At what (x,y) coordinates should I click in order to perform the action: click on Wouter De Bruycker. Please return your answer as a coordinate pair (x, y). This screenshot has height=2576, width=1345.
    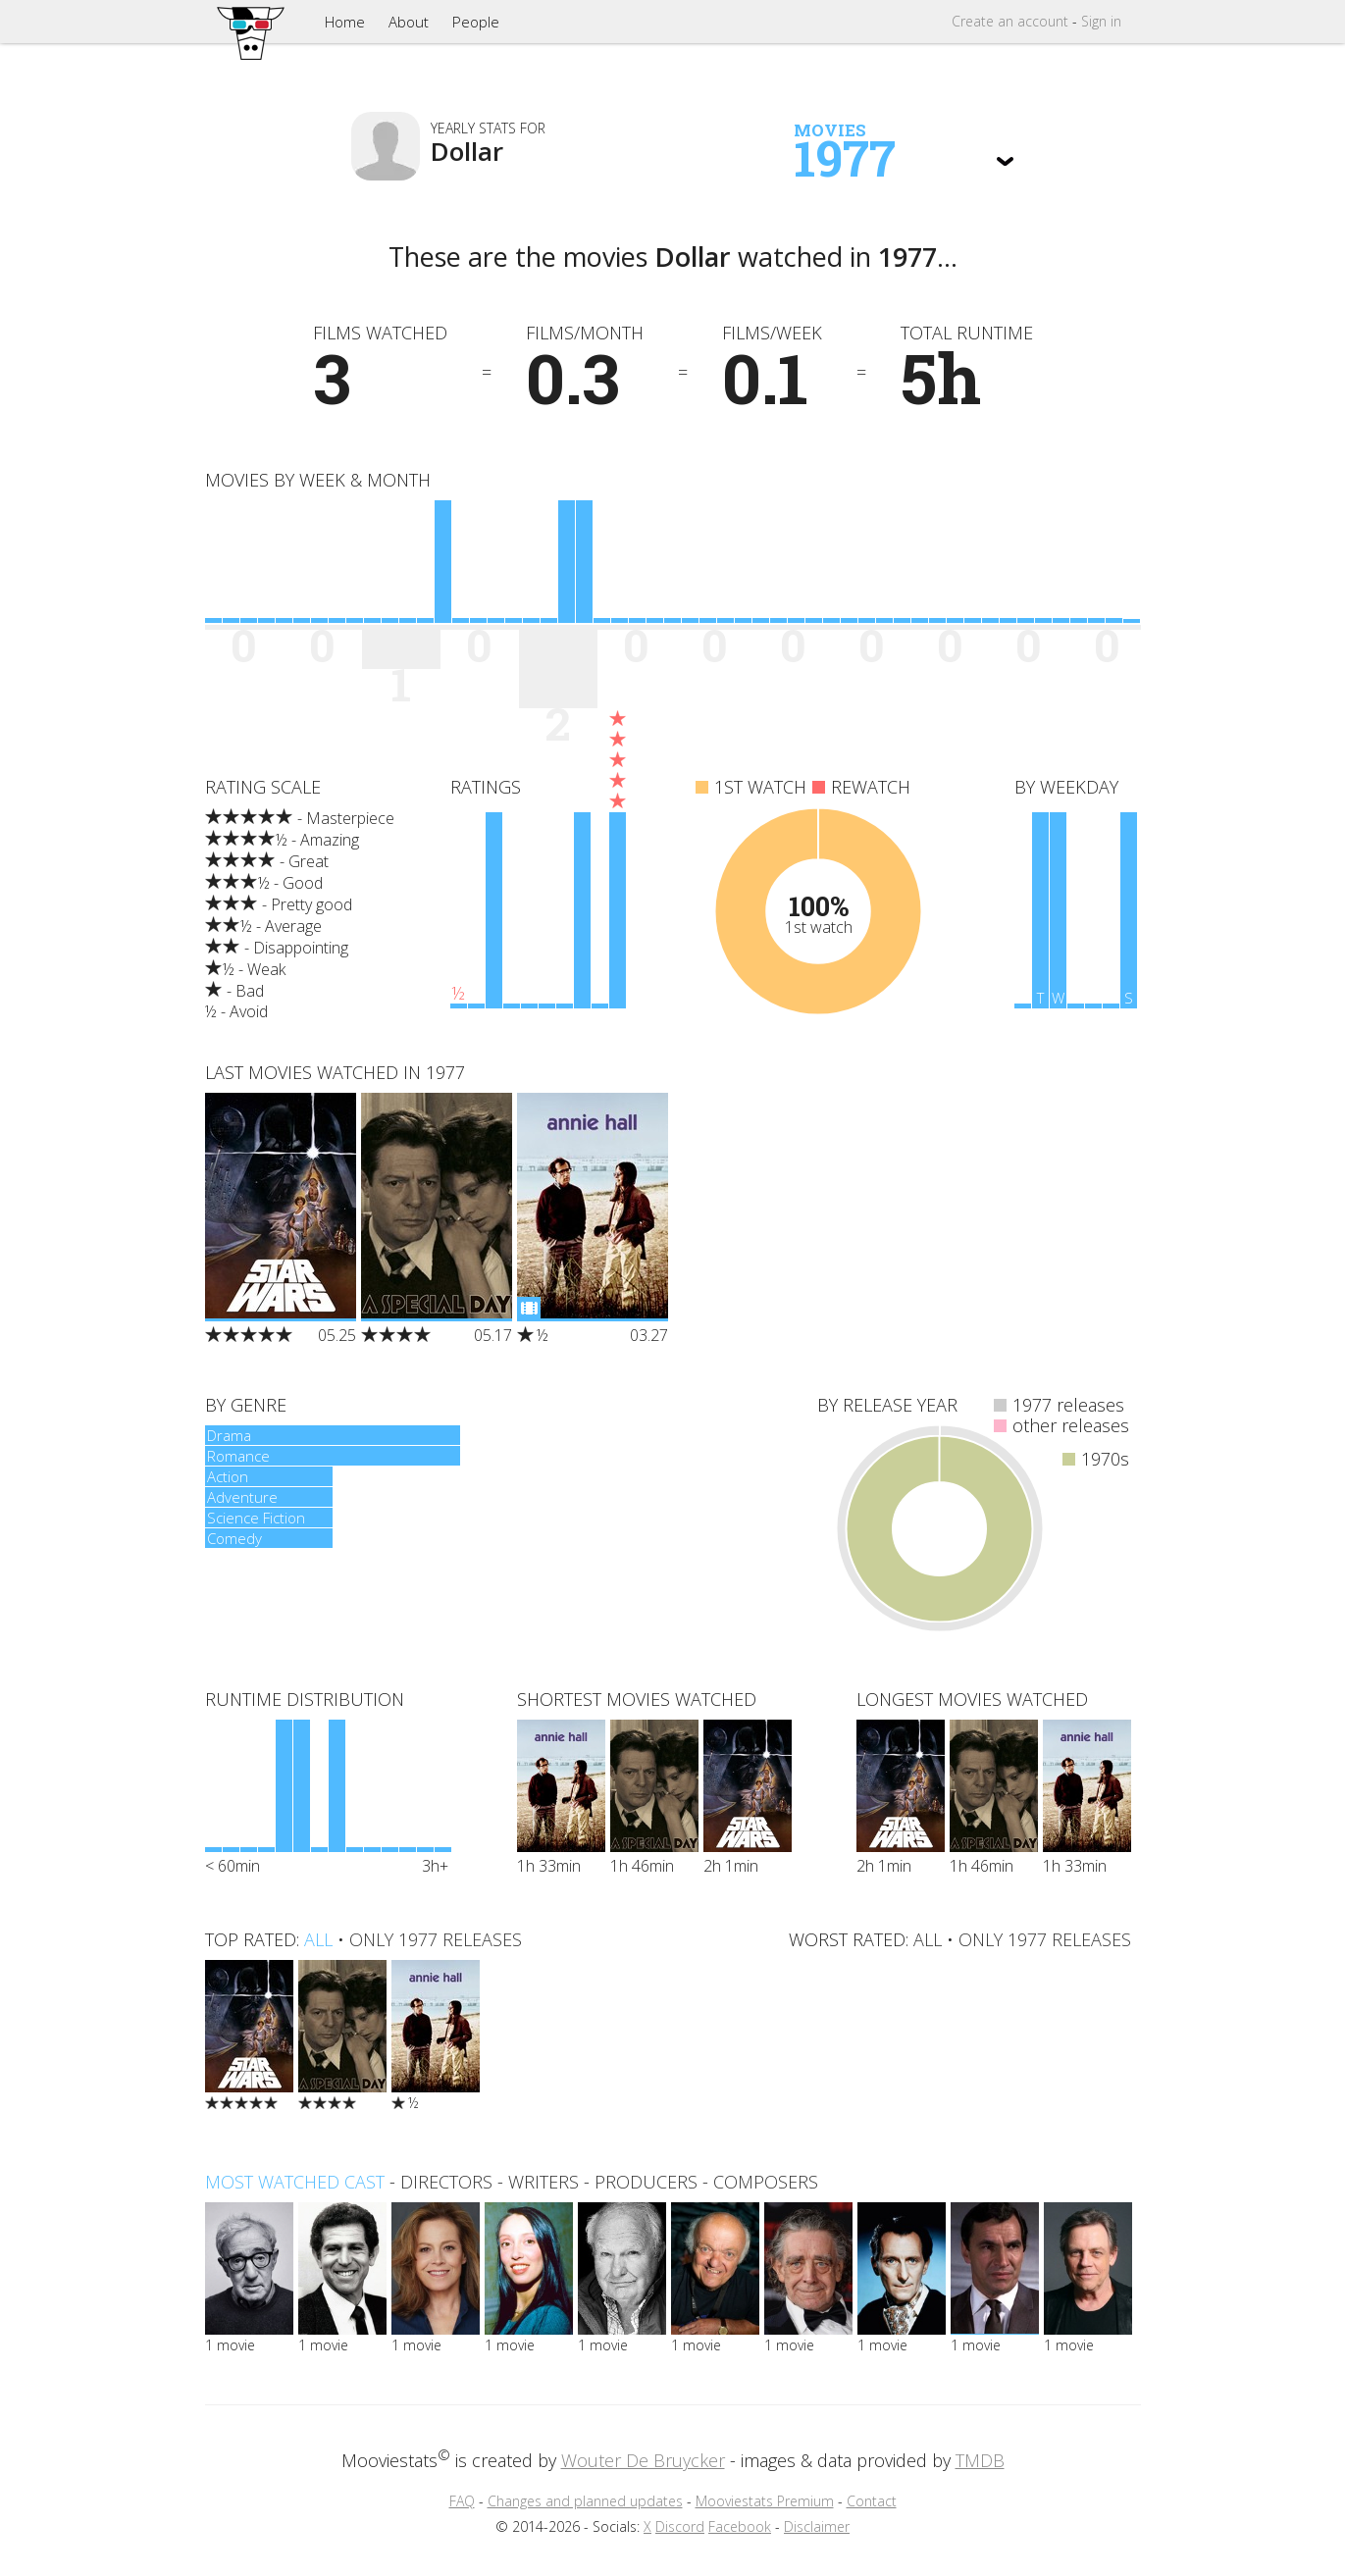
    Looking at the image, I should click on (643, 2460).